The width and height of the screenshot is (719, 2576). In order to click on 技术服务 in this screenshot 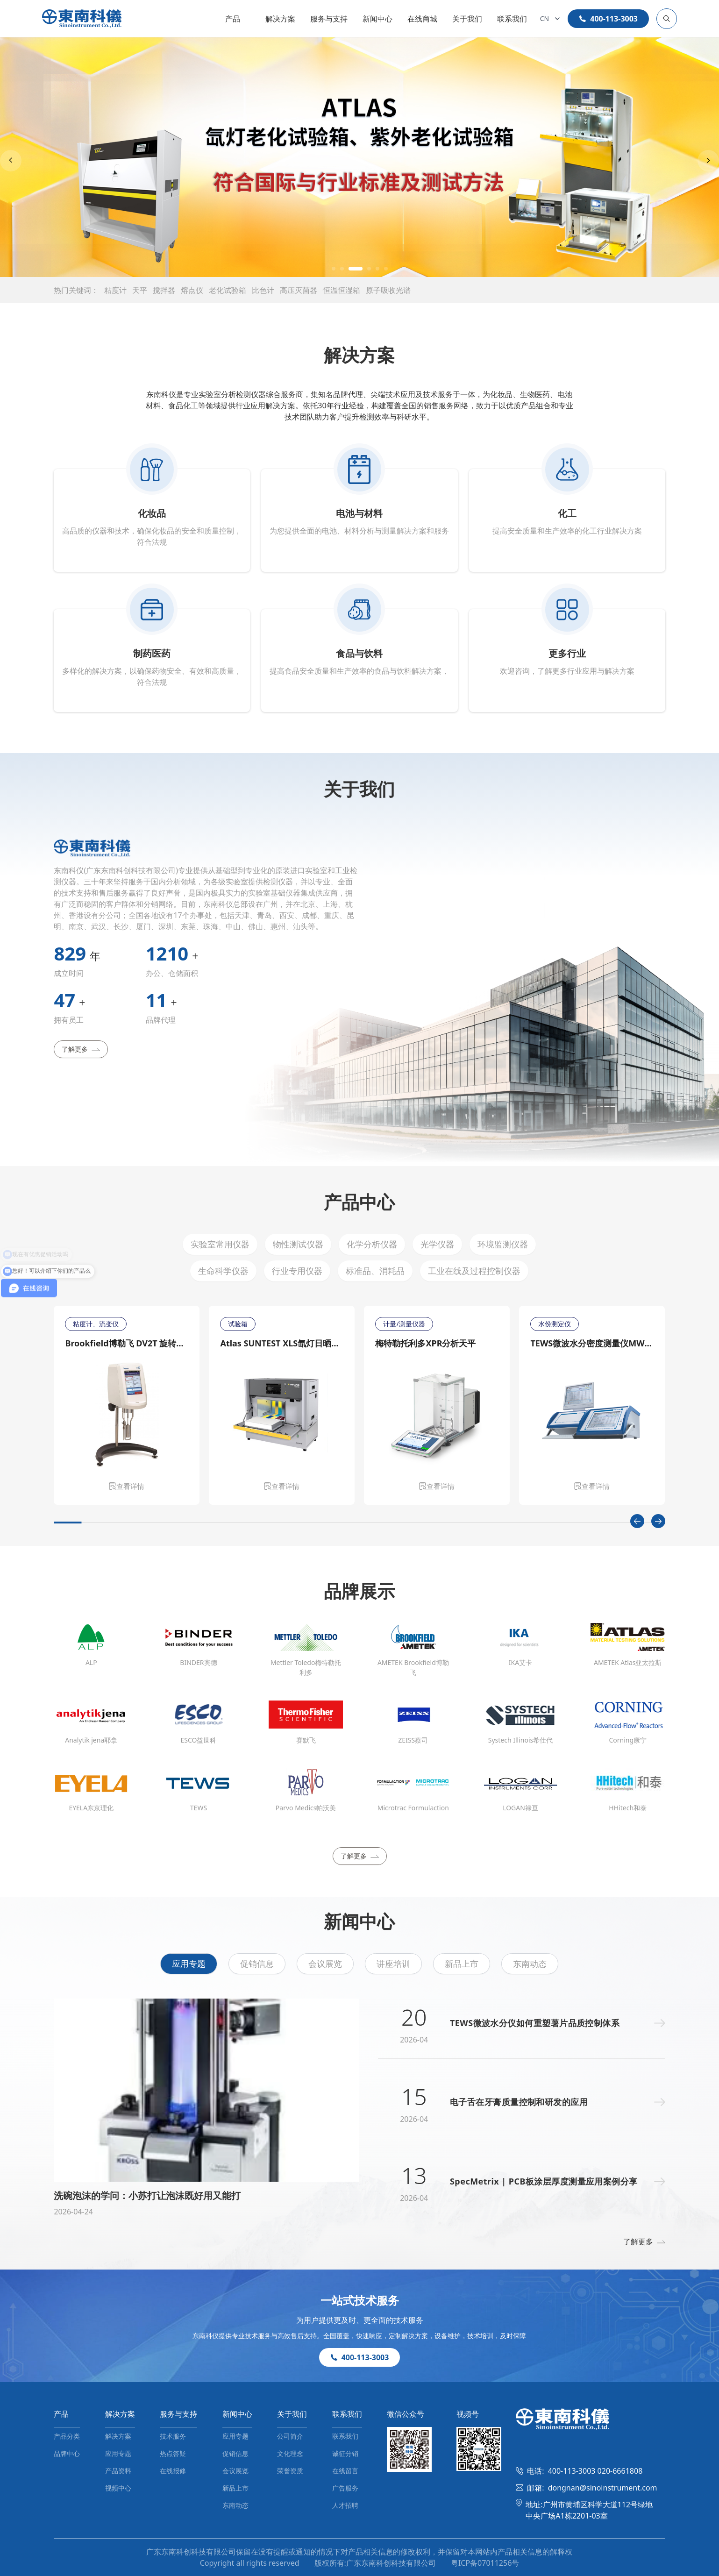, I will do `click(173, 2436)`.